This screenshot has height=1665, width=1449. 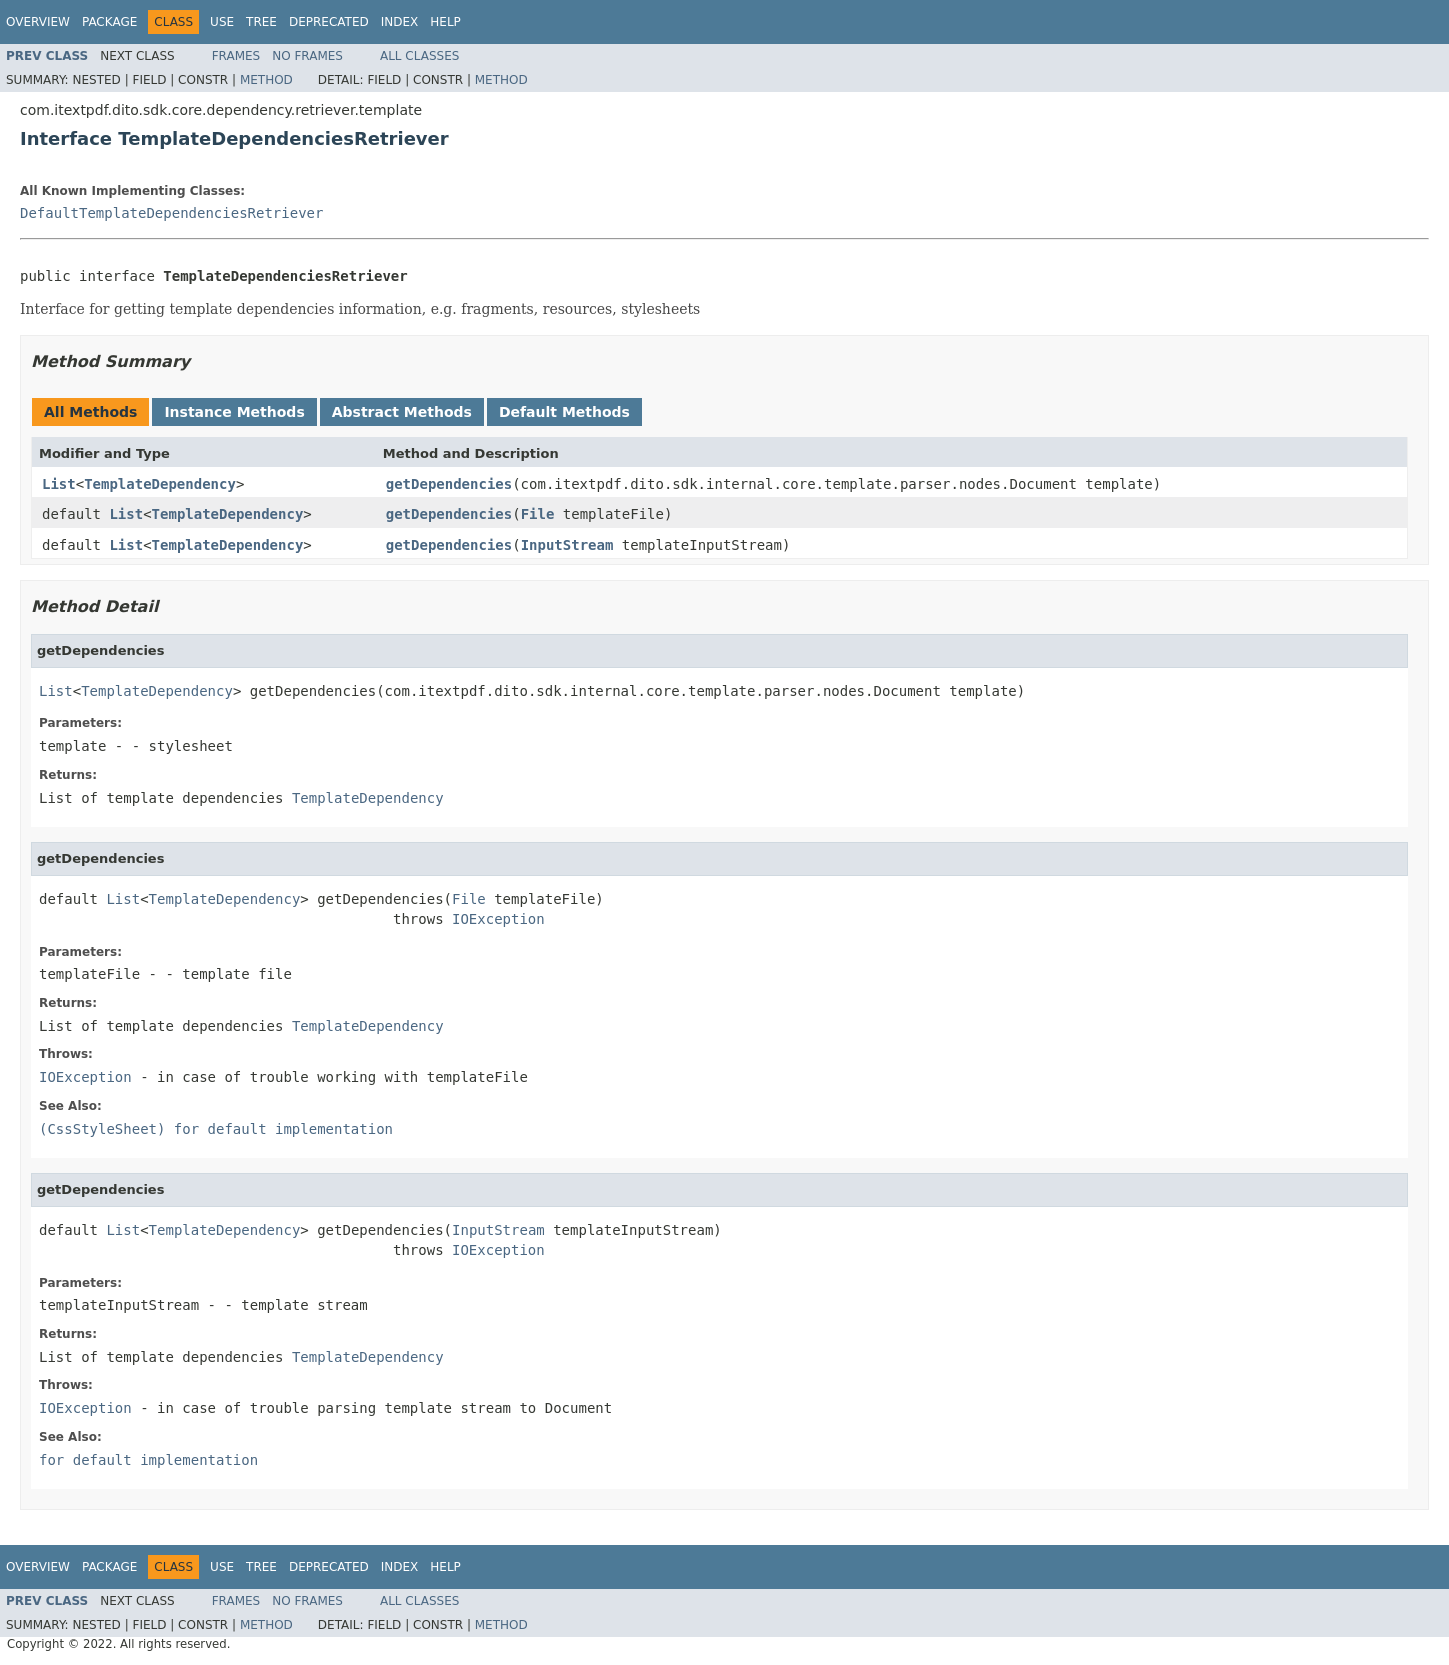 I want to click on IOException, so click(x=498, y=919).